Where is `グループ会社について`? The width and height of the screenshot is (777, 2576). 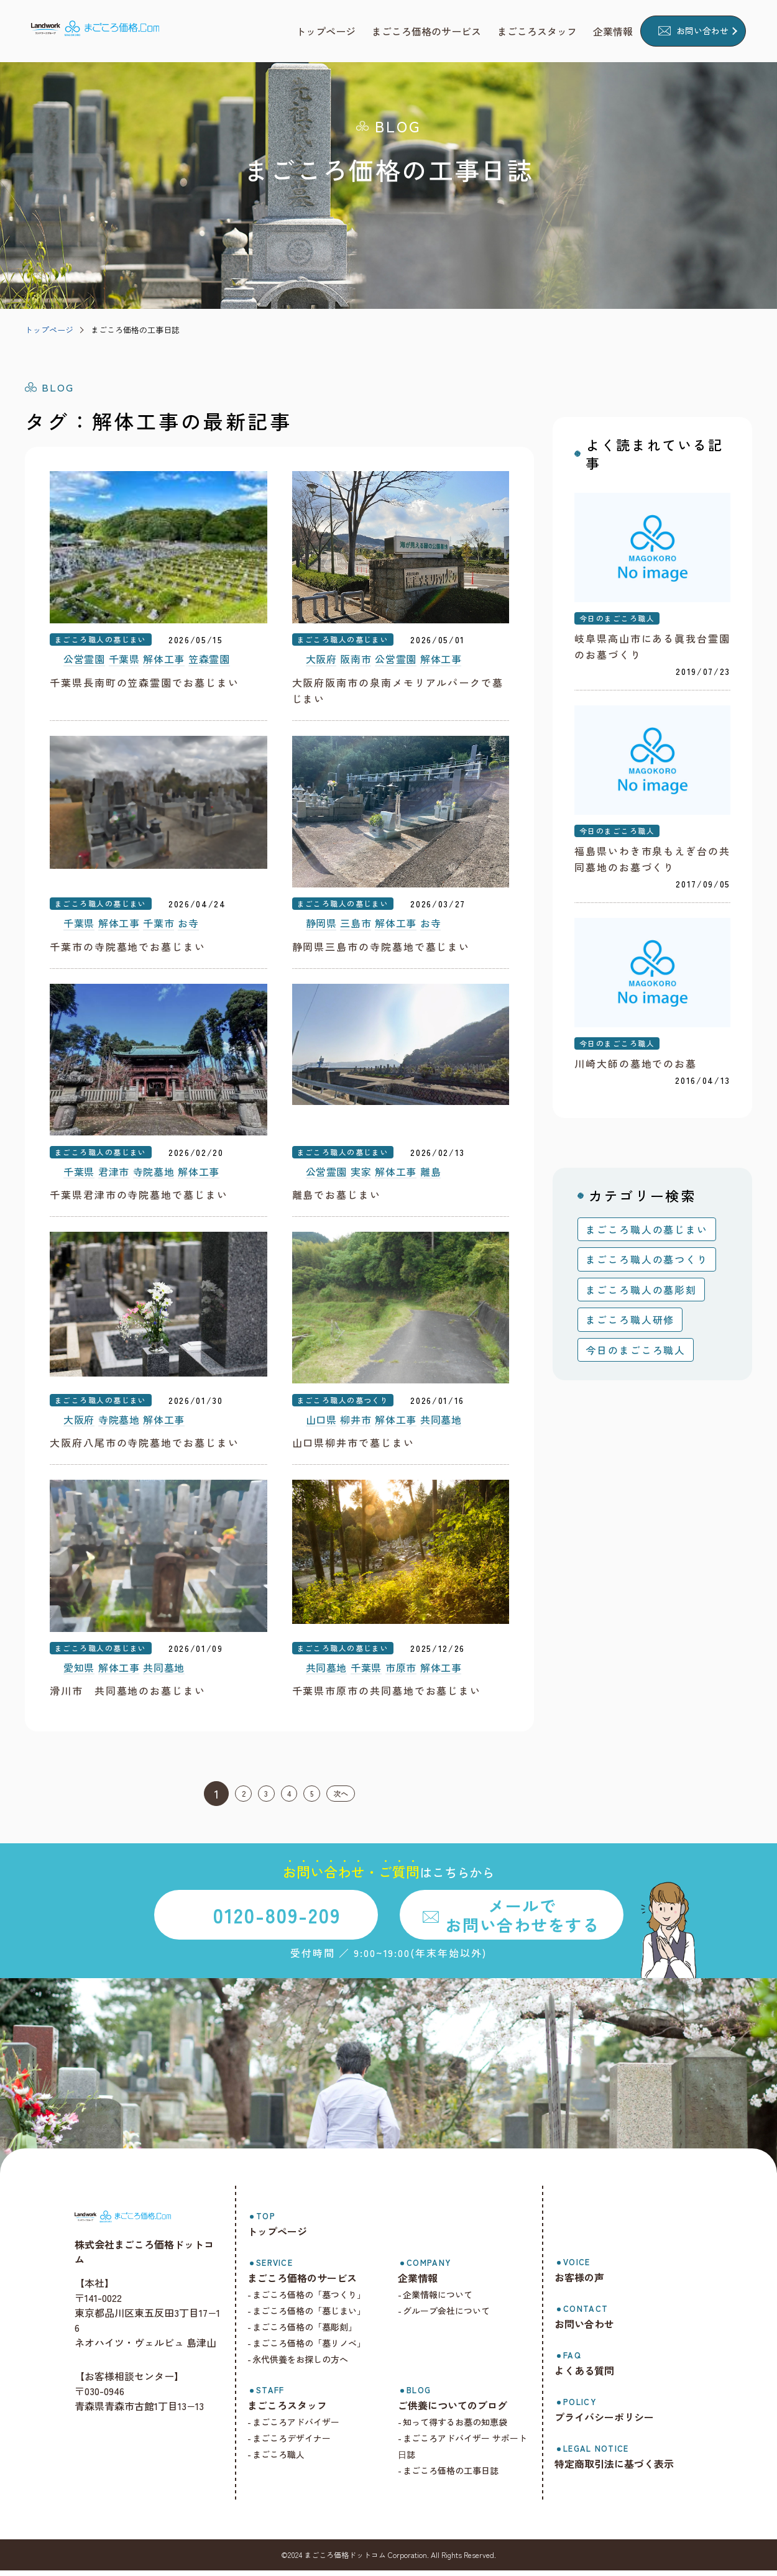 グループ会社について is located at coordinates (451, 2316).